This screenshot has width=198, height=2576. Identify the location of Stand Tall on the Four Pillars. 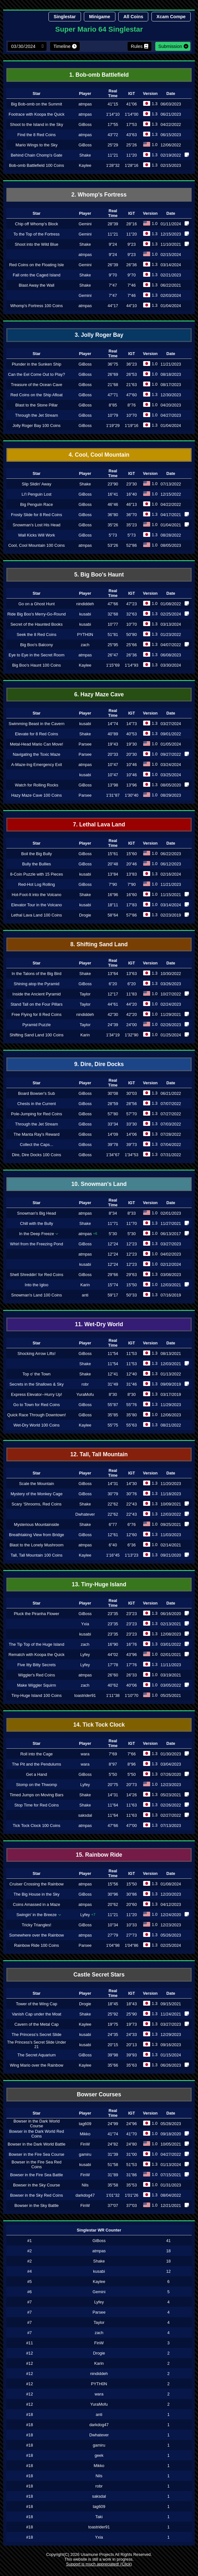
(36, 1004).